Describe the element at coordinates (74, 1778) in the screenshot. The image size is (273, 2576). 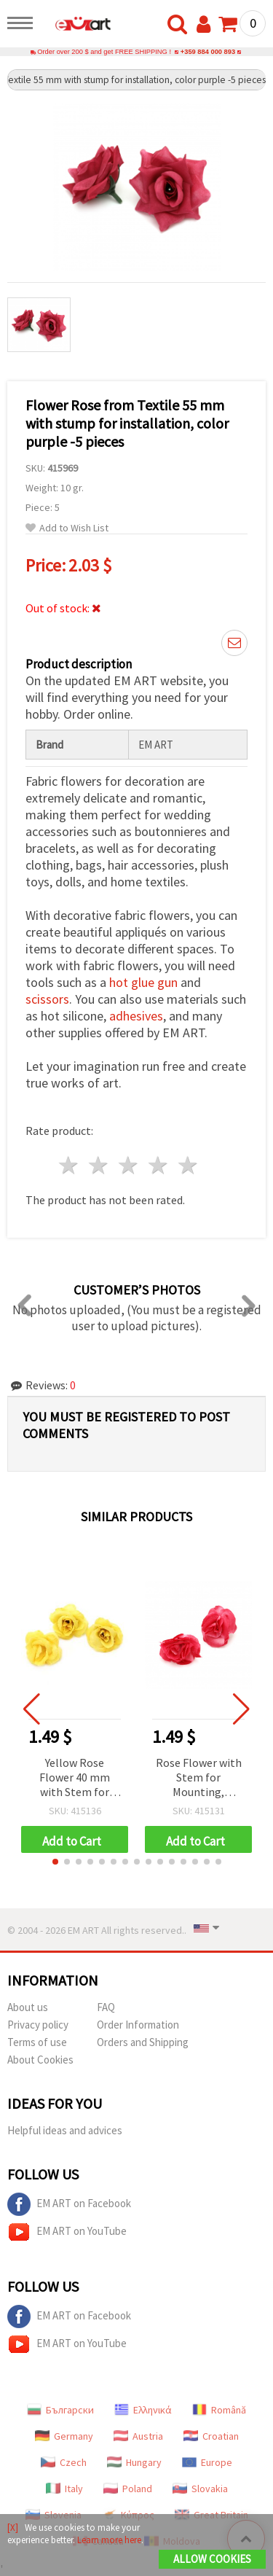
I see `Yellow Rose Flower 40 mm with Stem for Mounting, 10 pieces, DIY Crafts, Floral Arrangements, Wedding Decor` at that location.